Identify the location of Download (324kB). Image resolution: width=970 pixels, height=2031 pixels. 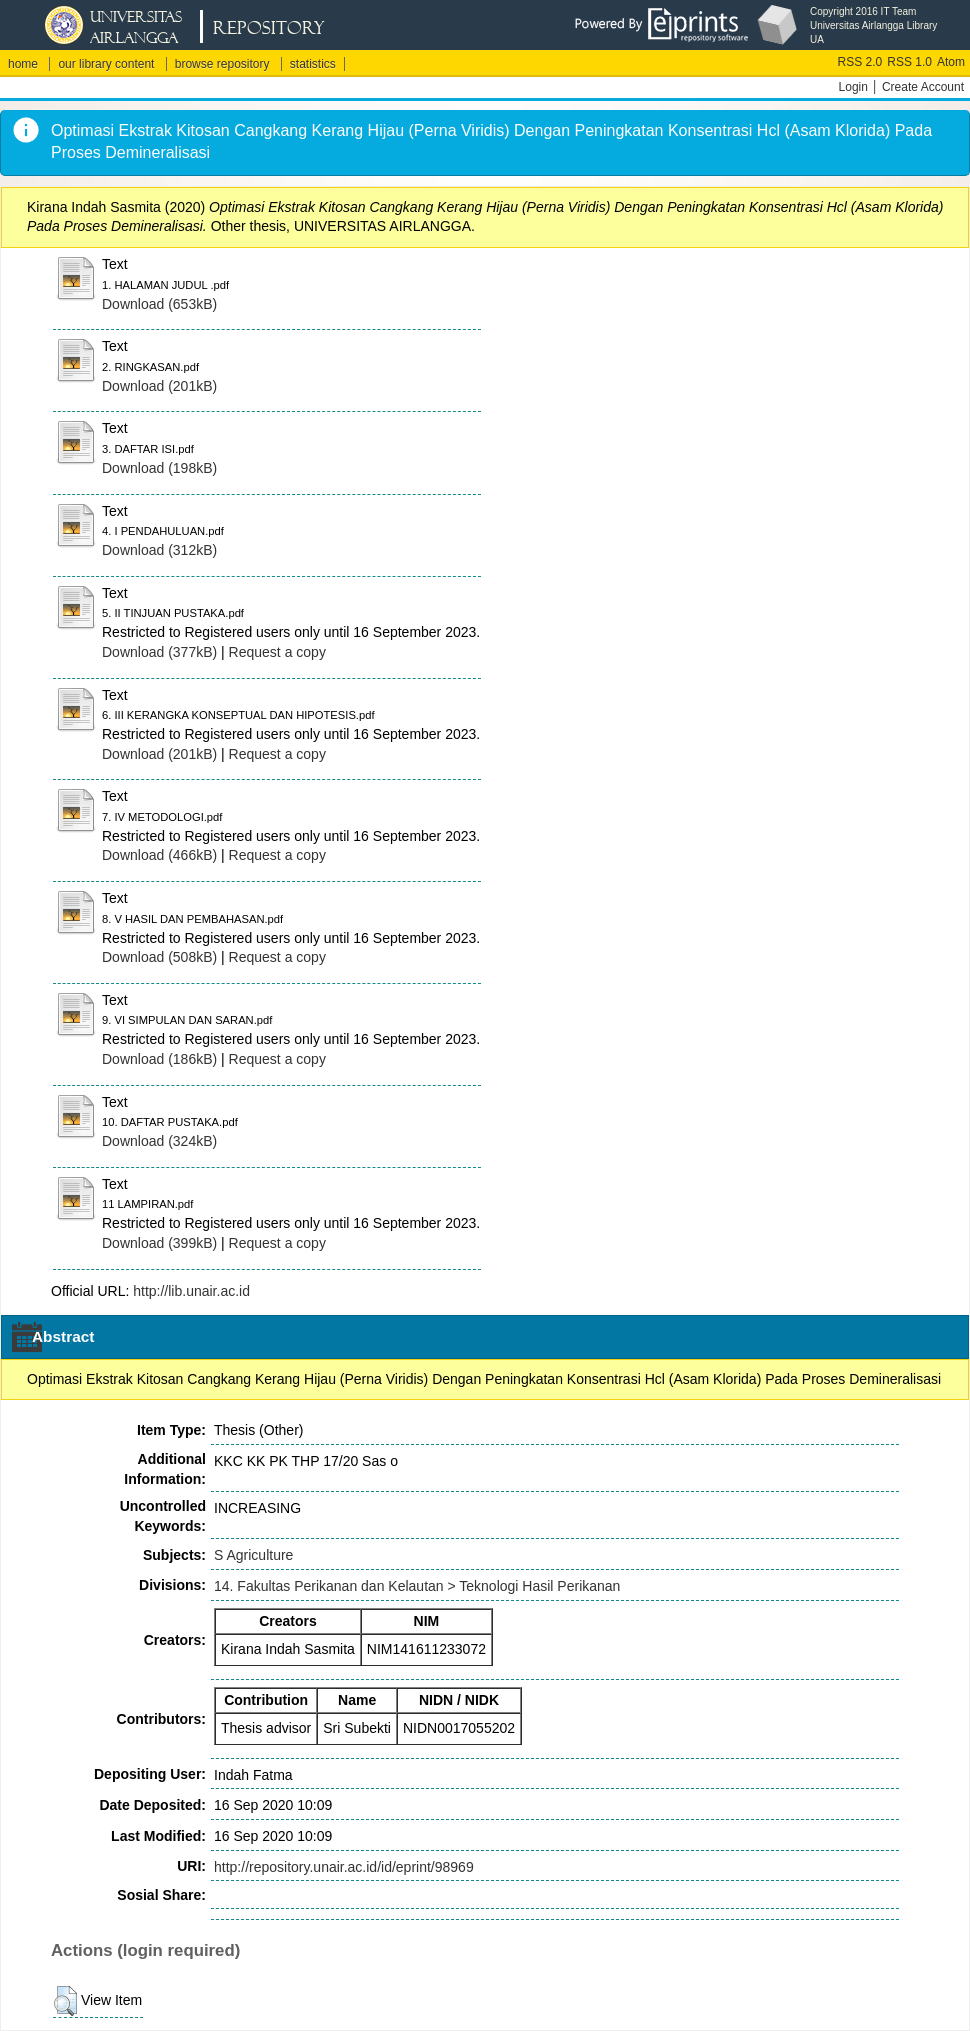
(159, 1141).